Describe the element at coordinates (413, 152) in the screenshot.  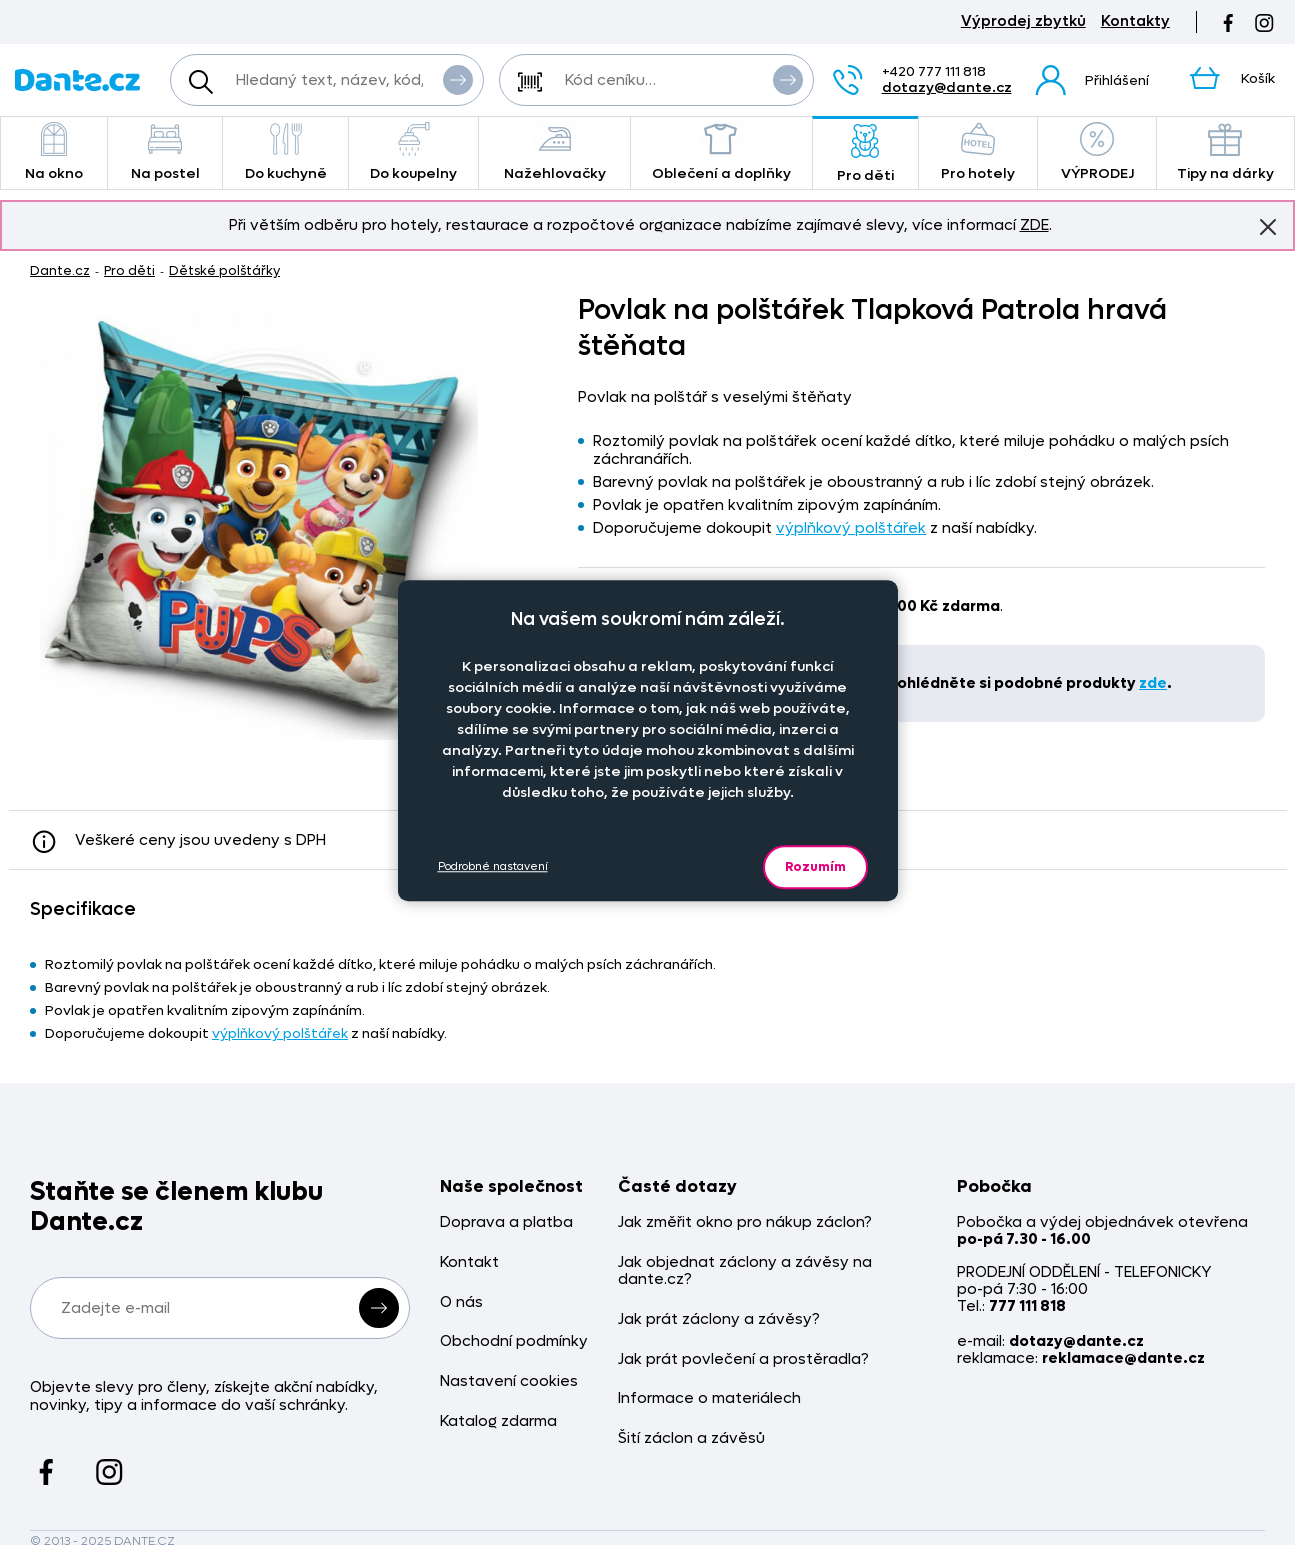
I see `Do koupelny` at that location.